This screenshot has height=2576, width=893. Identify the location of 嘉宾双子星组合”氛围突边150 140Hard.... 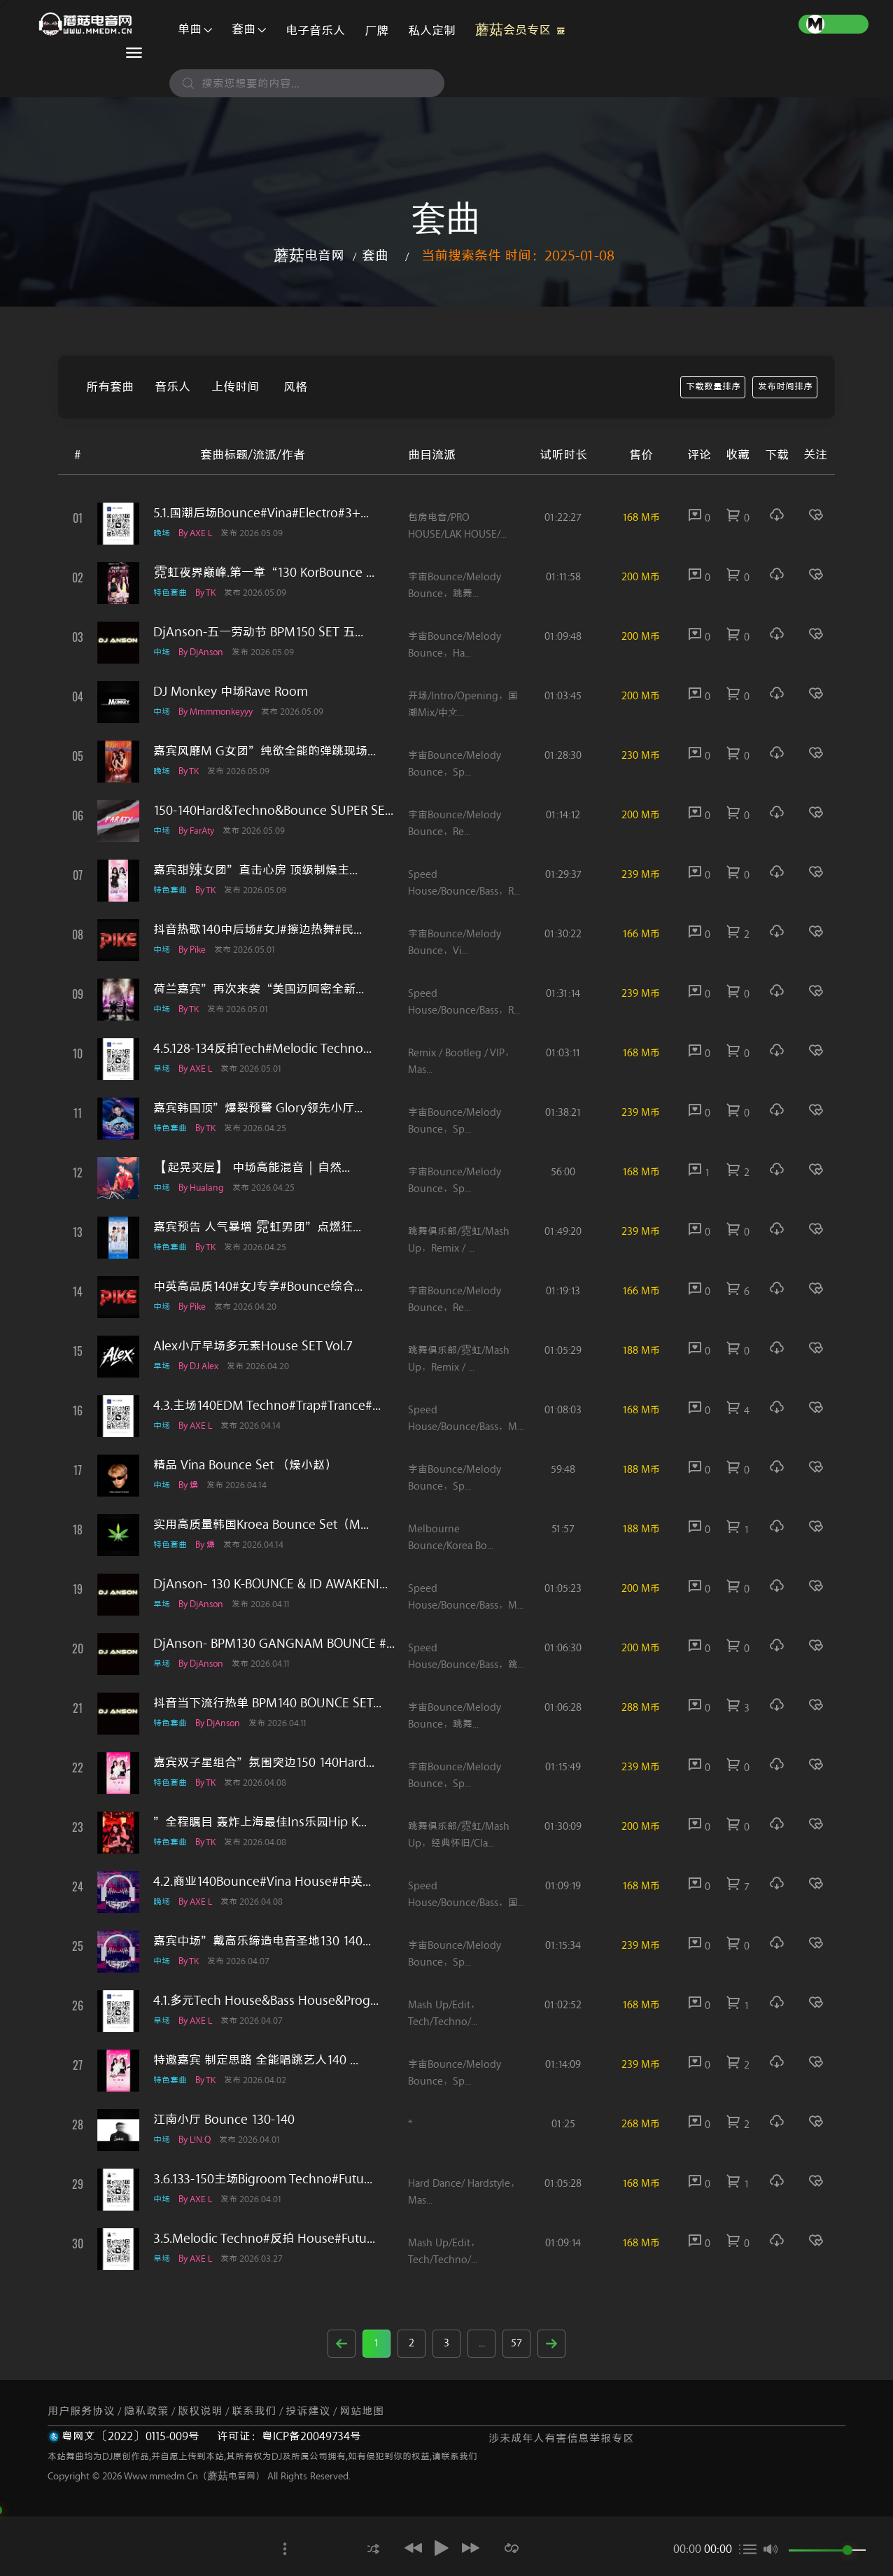
(263, 1762).